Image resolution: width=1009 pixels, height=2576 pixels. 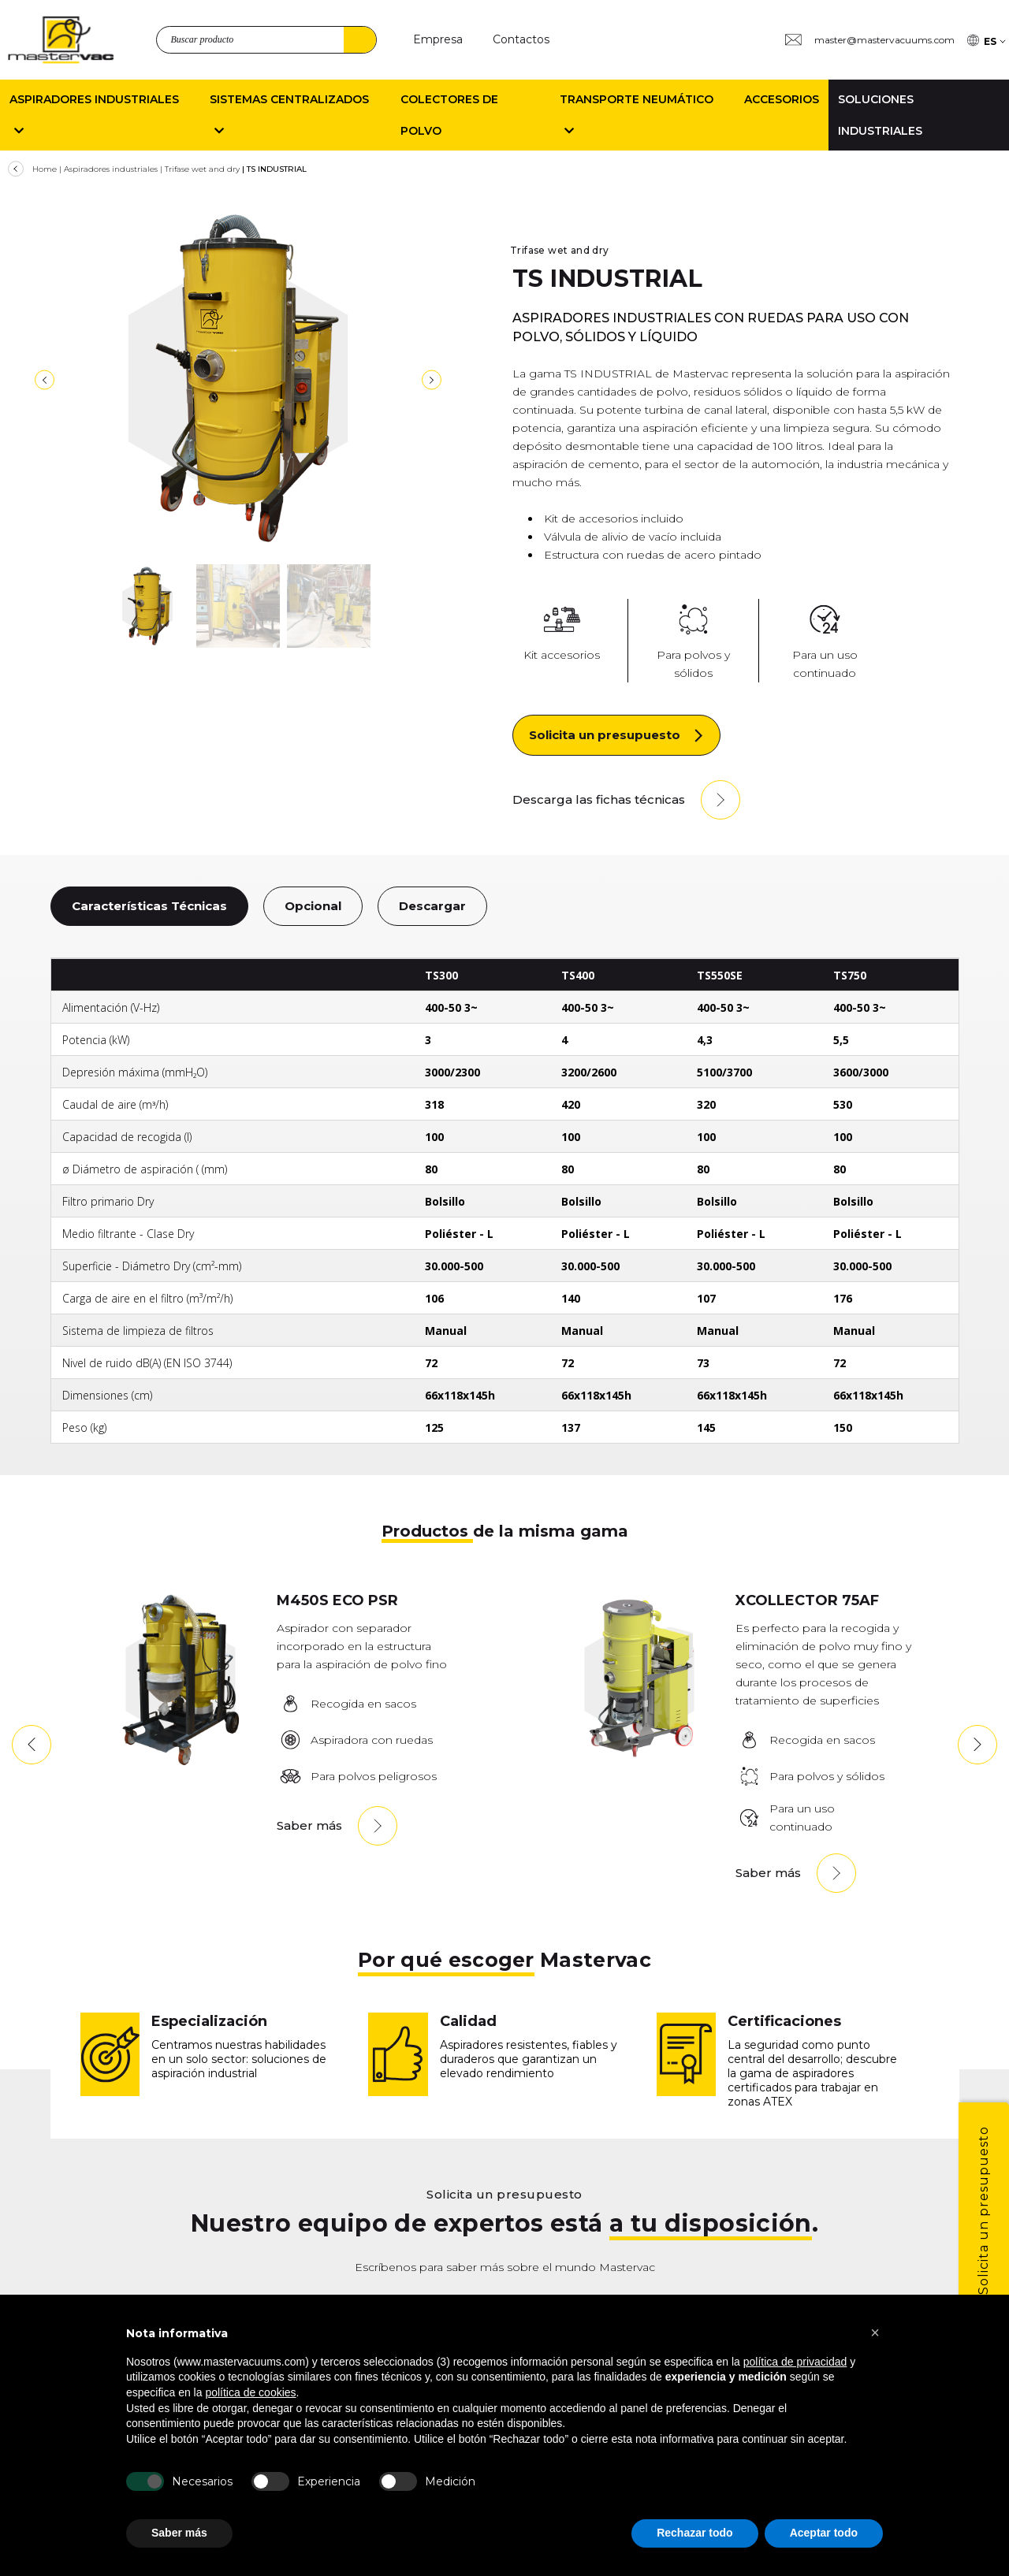 I want to click on política de privacidad [button], so click(x=795, y=2361).